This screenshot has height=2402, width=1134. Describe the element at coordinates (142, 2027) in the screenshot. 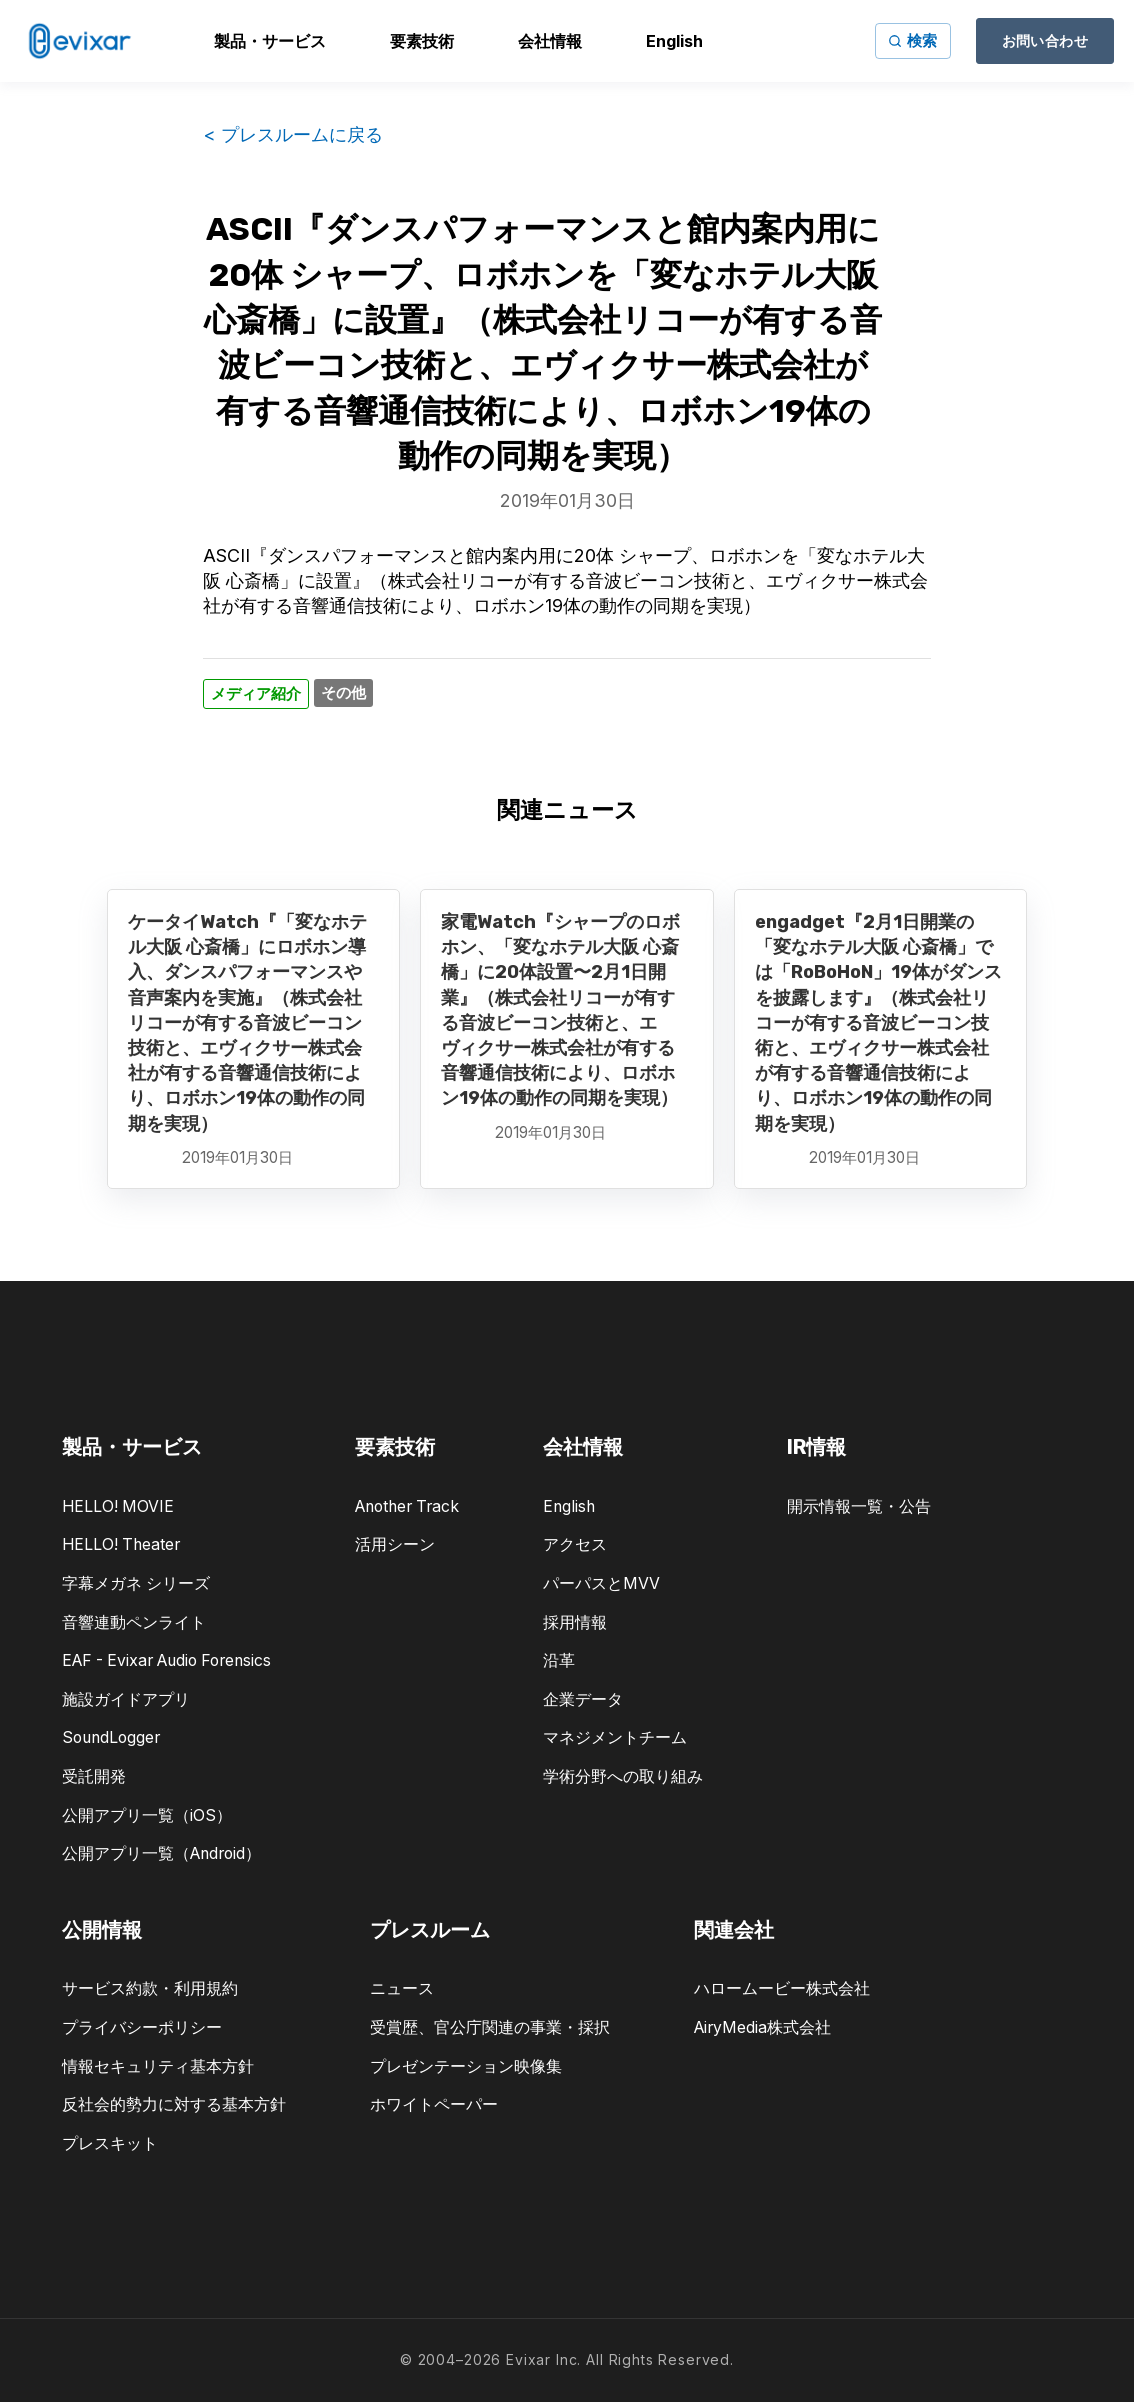

I see `プライバシーポリシー` at that location.